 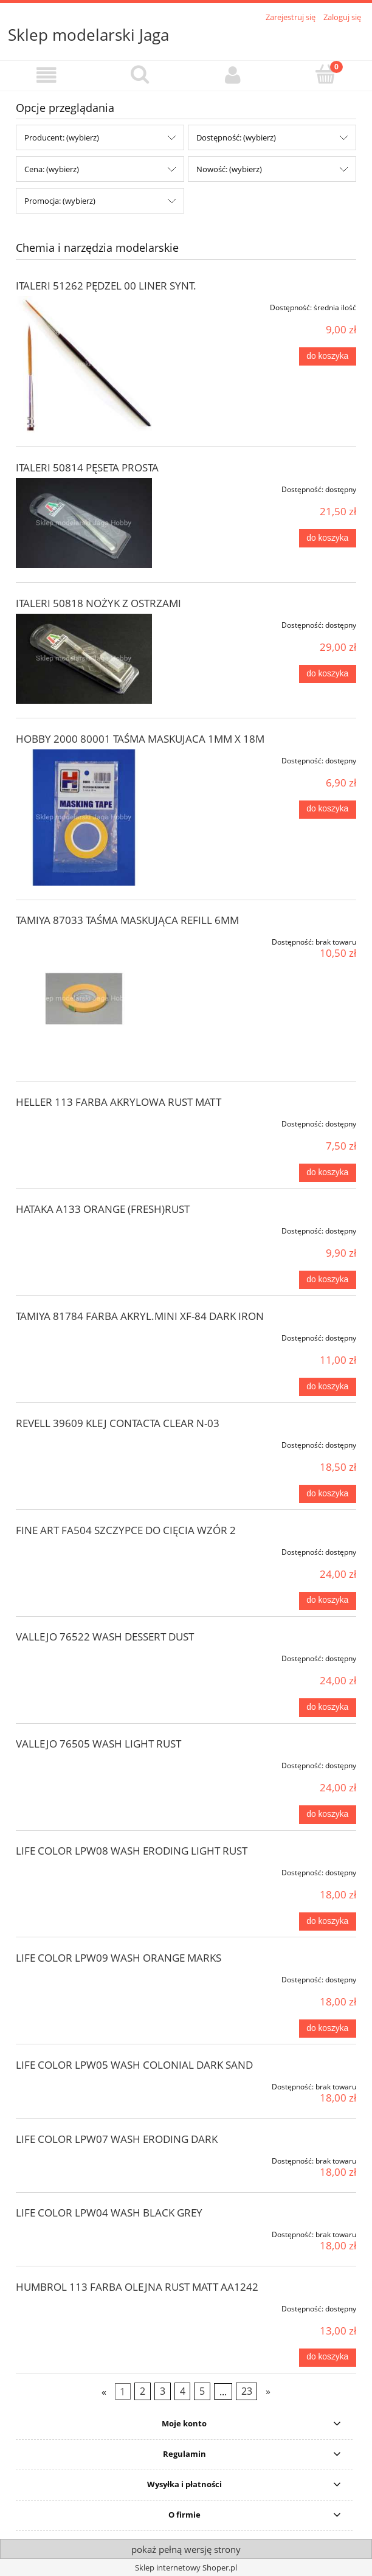 I want to click on [Przejdź do produktu LIFE COLOR LPW09 WASH ORANGE MARKS], so click(x=84, y=1977).